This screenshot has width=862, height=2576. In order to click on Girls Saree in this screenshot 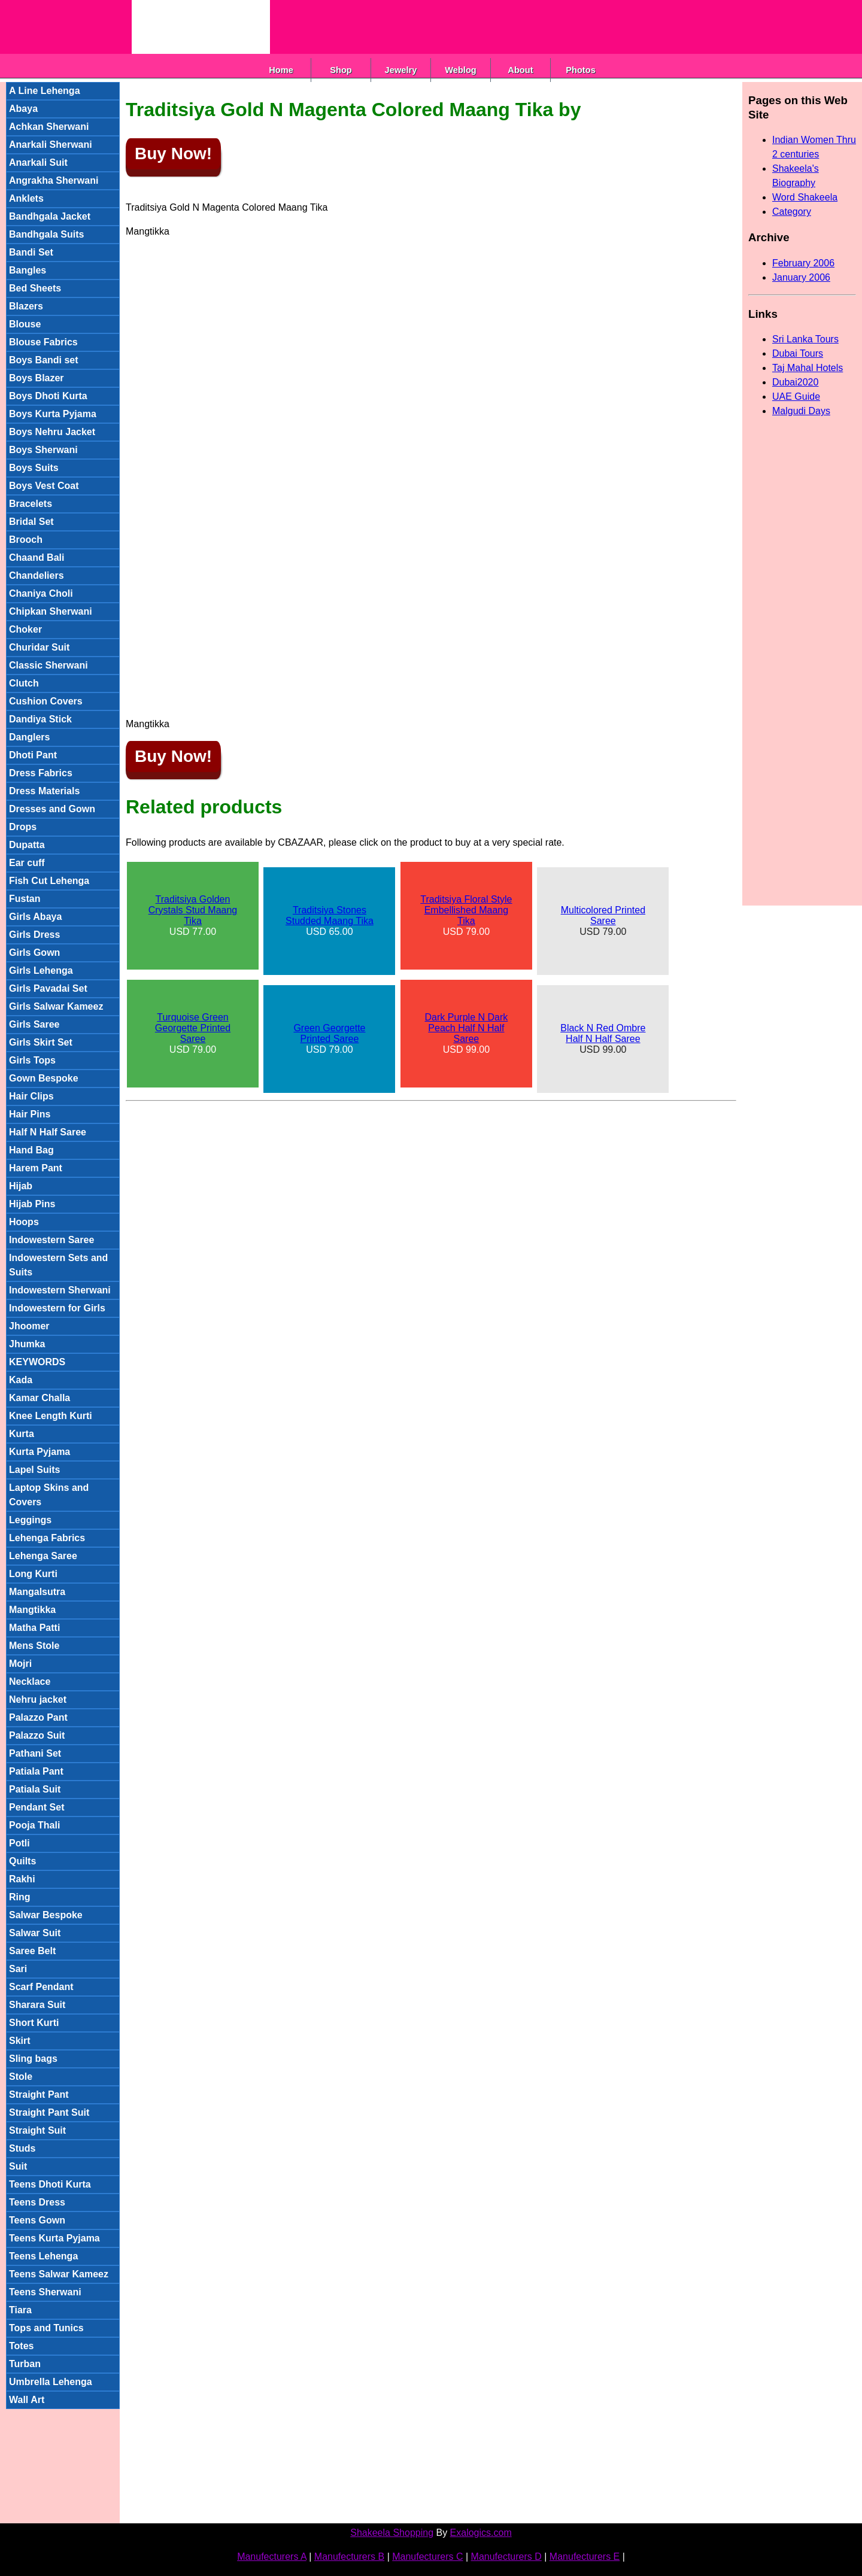, I will do `click(34, 1024)`.